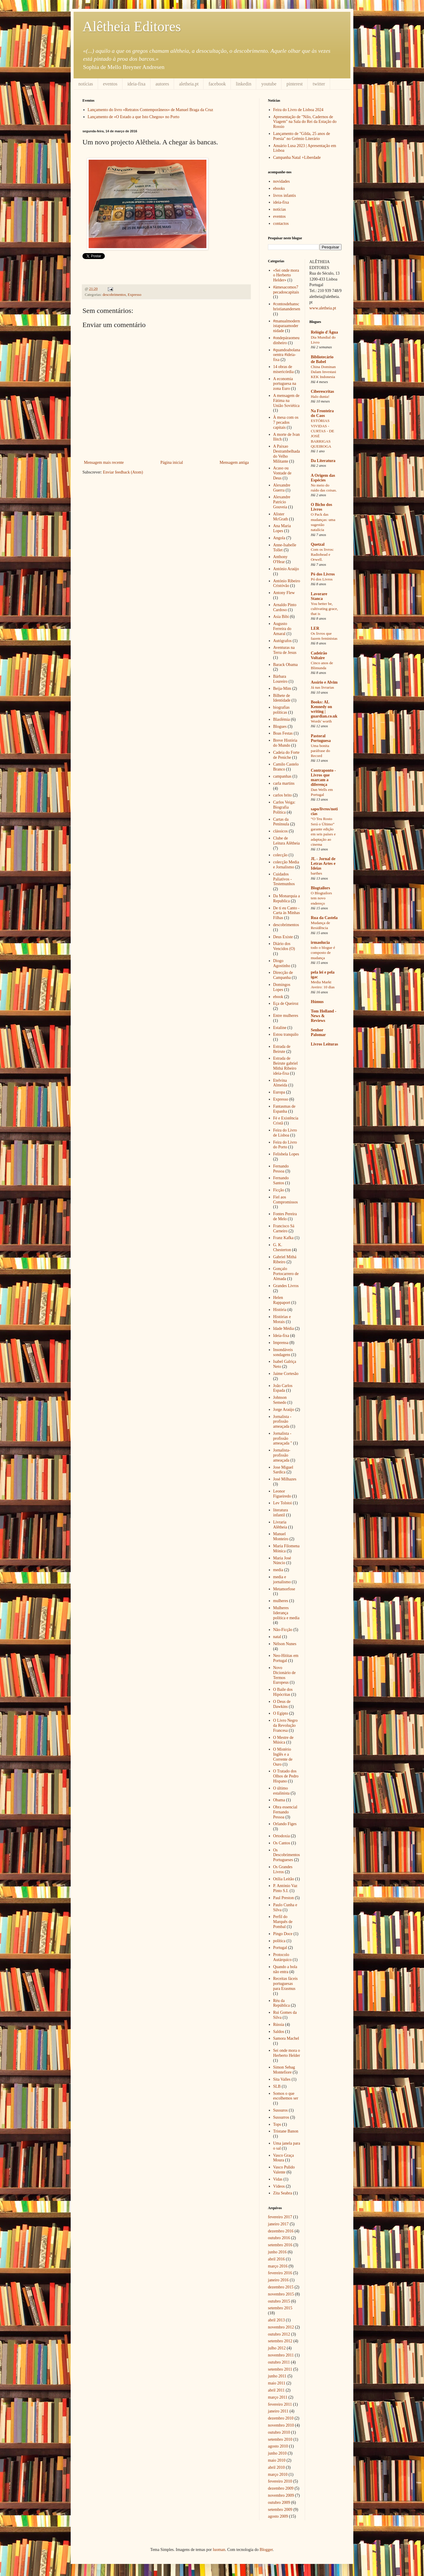  I want to click on Jose Miguel Sardica, so click(283, 1470).